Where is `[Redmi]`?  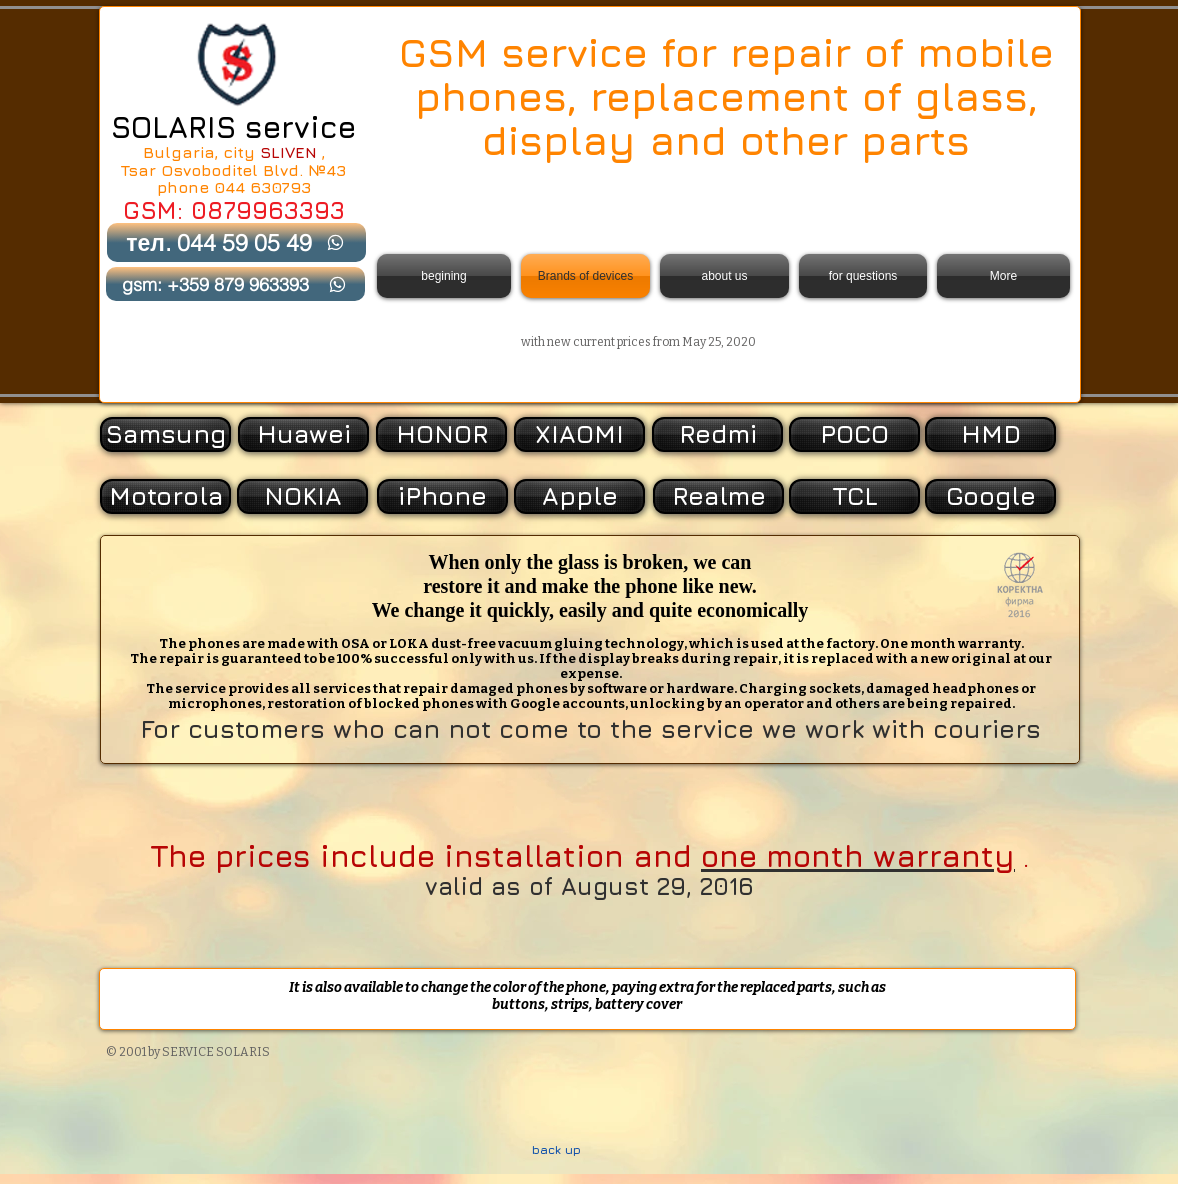 [Redmi] is located at coordinates (717, 434).